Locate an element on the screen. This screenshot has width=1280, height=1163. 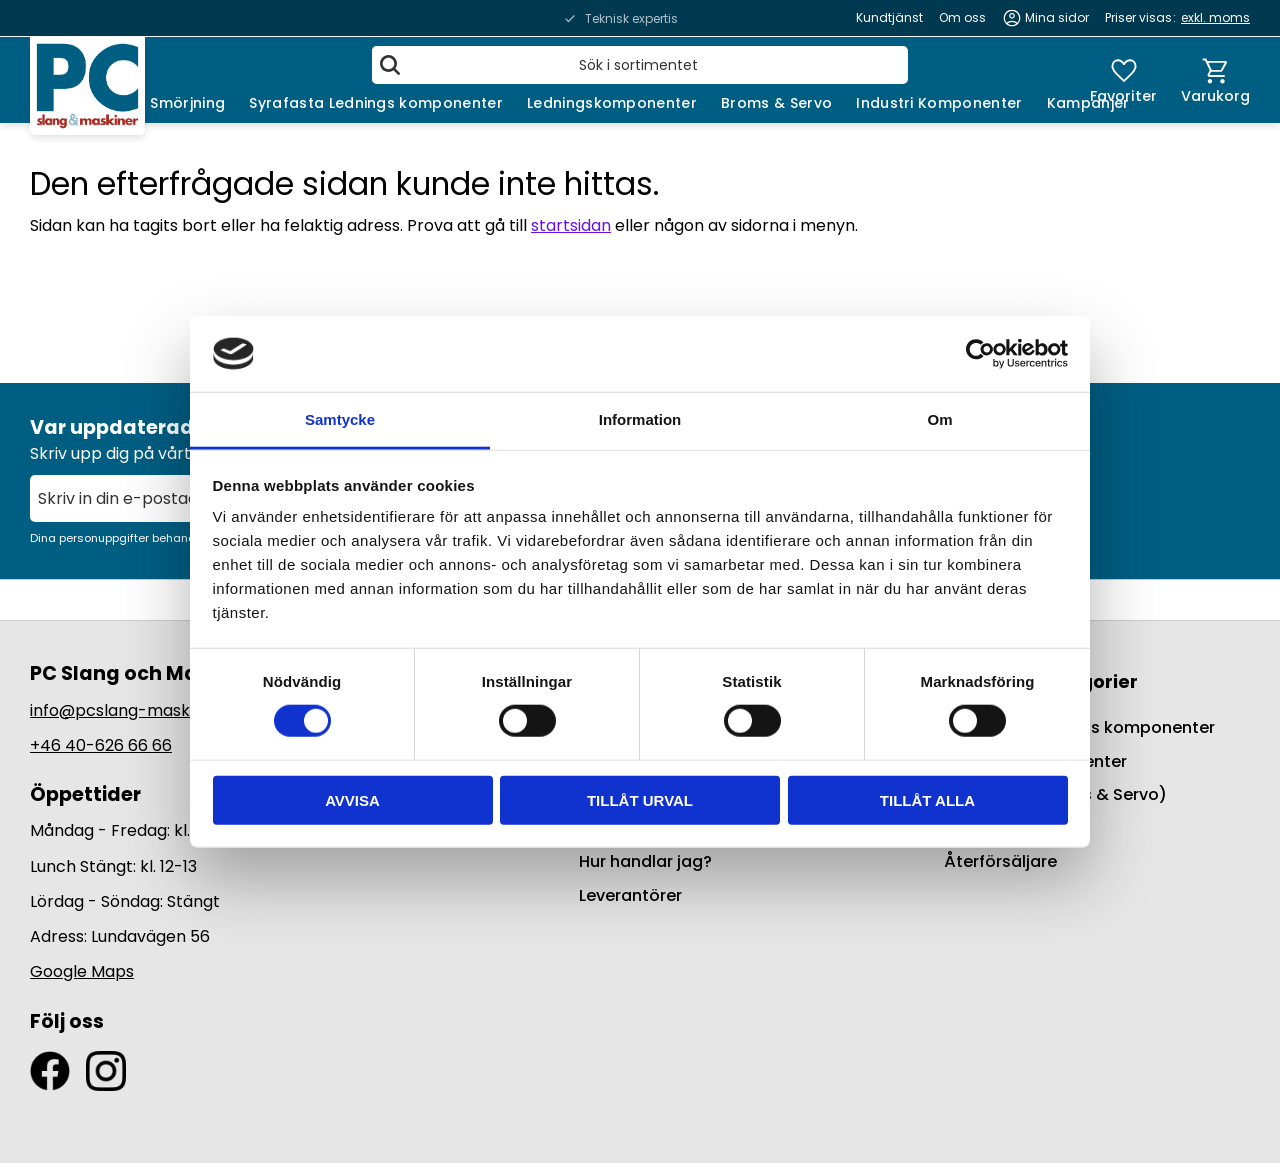
[button] is located at coordinates (1123, 80).